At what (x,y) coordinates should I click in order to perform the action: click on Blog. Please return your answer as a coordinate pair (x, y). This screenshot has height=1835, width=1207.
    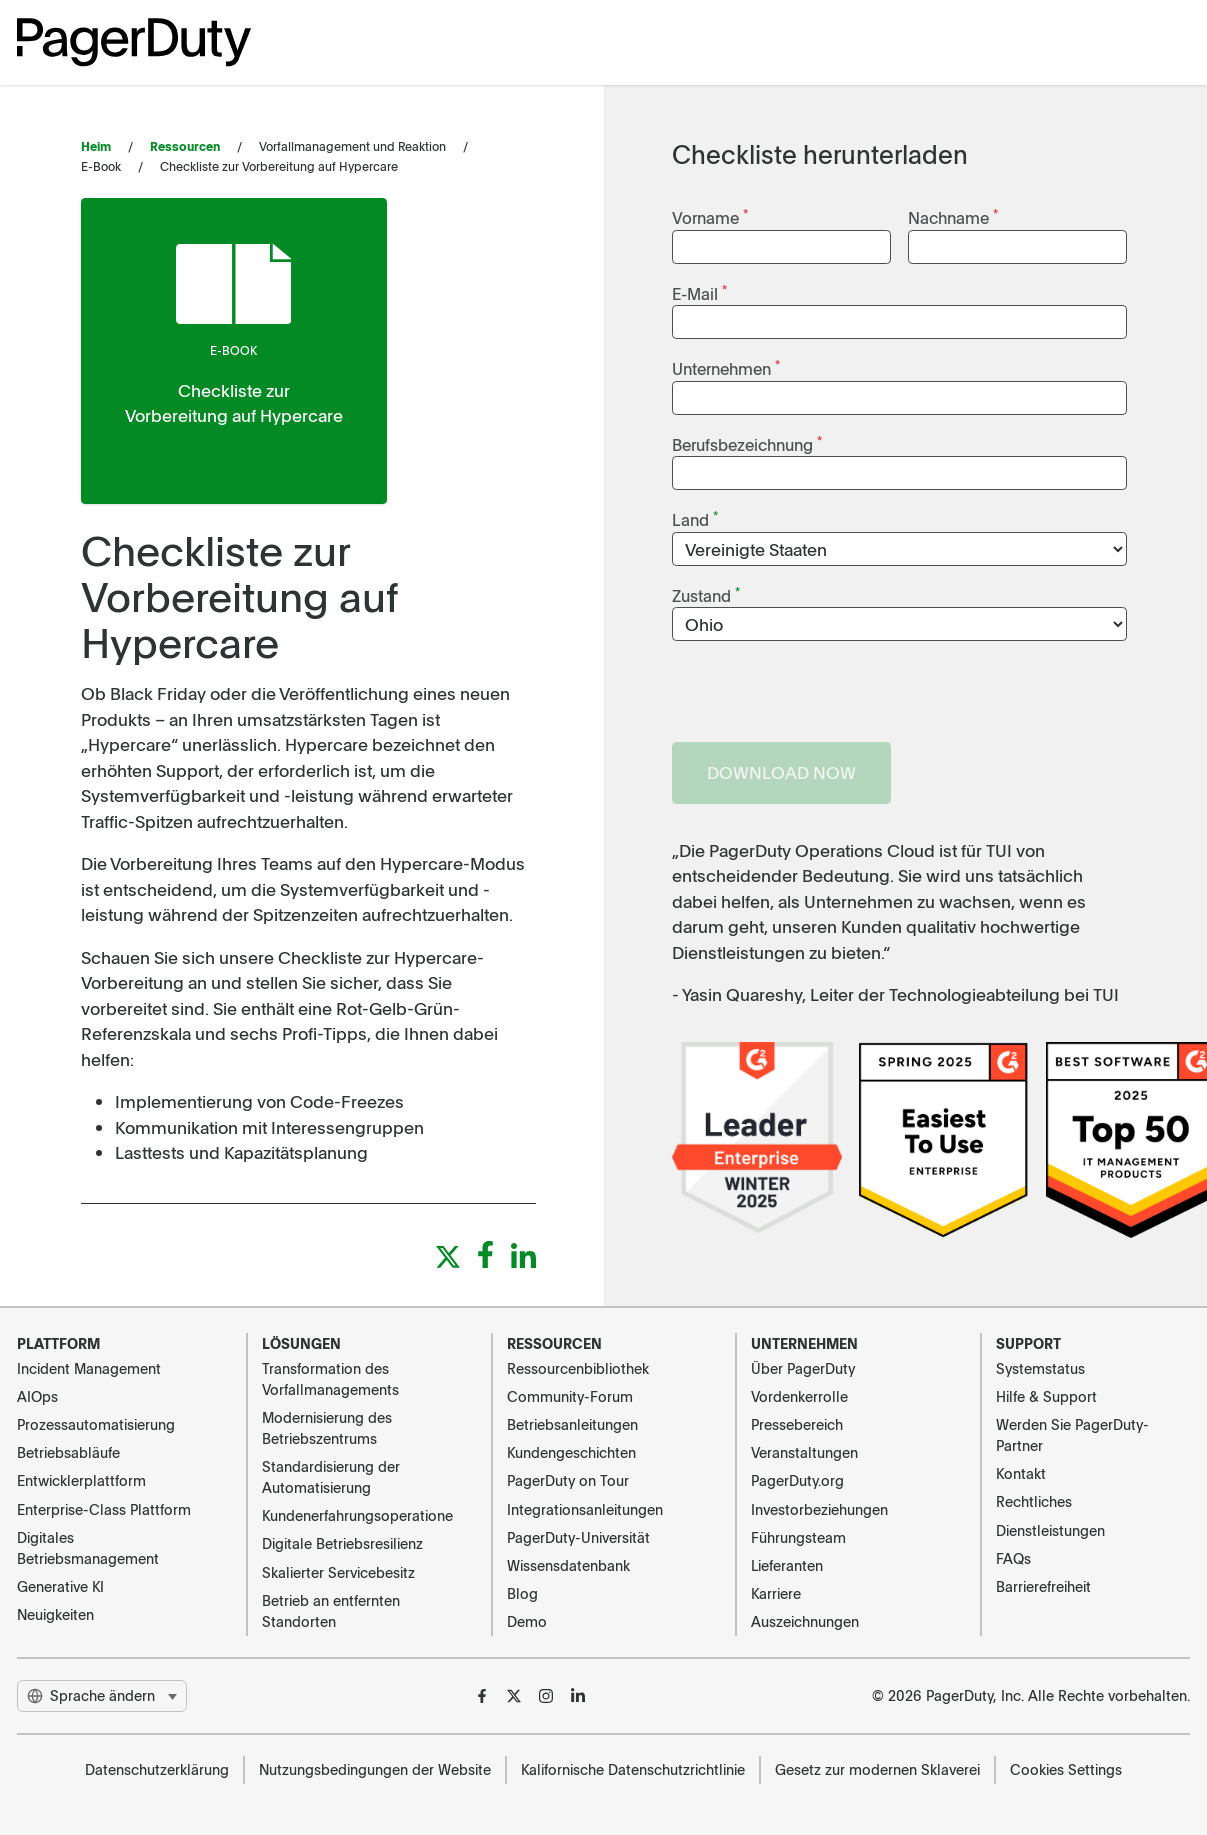
    Looking at the image, I should click on (522, 1593).